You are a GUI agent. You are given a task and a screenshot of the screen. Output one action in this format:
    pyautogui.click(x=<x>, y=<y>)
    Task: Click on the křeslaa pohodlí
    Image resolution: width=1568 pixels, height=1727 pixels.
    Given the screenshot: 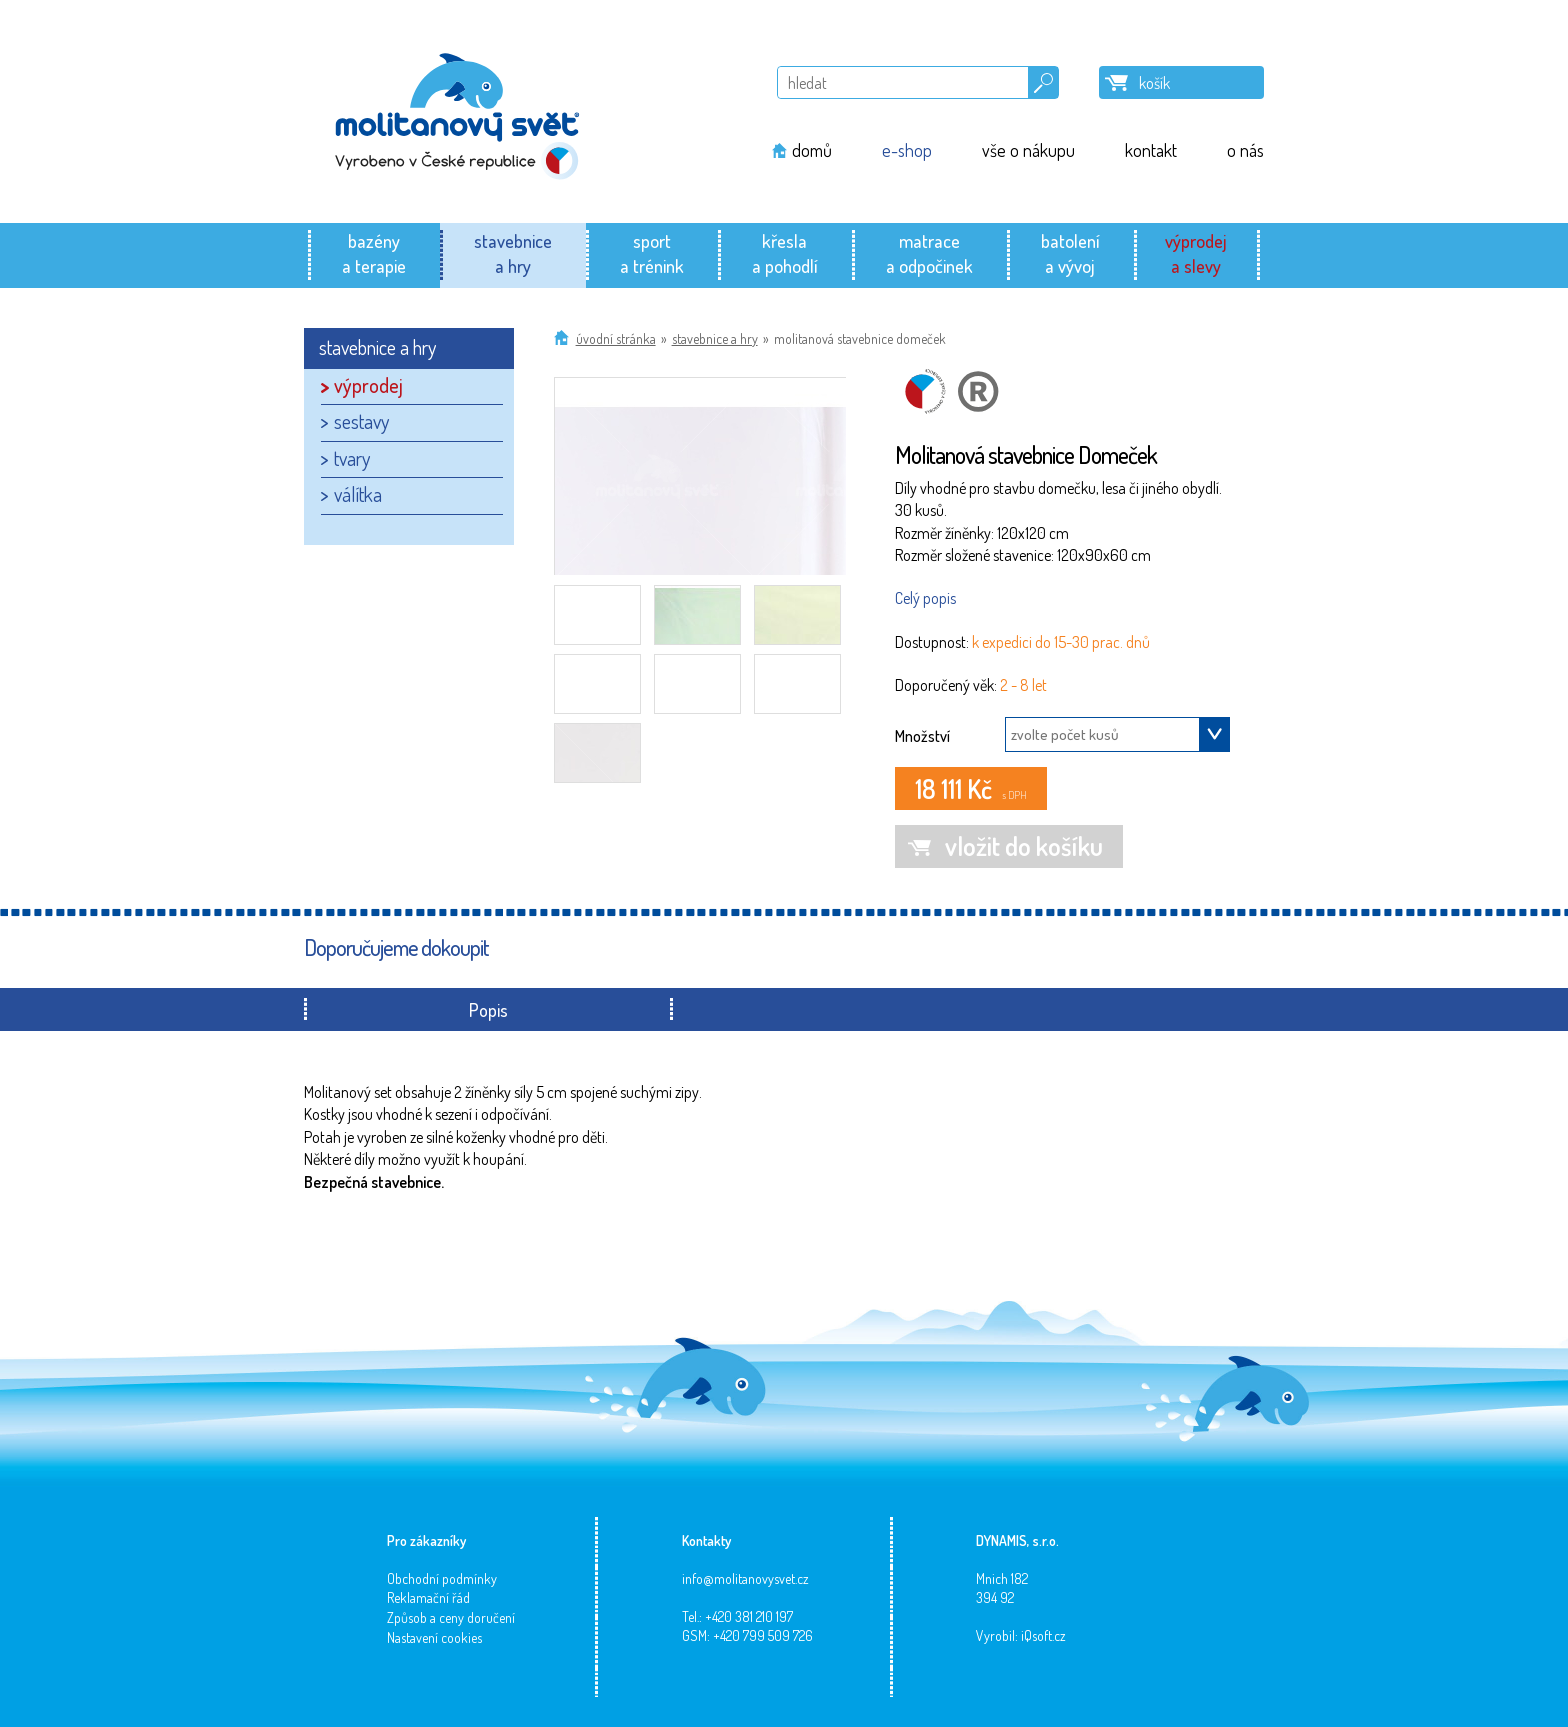 What is the action you would take?
    pyautogui.click(x=785, y=253)
    